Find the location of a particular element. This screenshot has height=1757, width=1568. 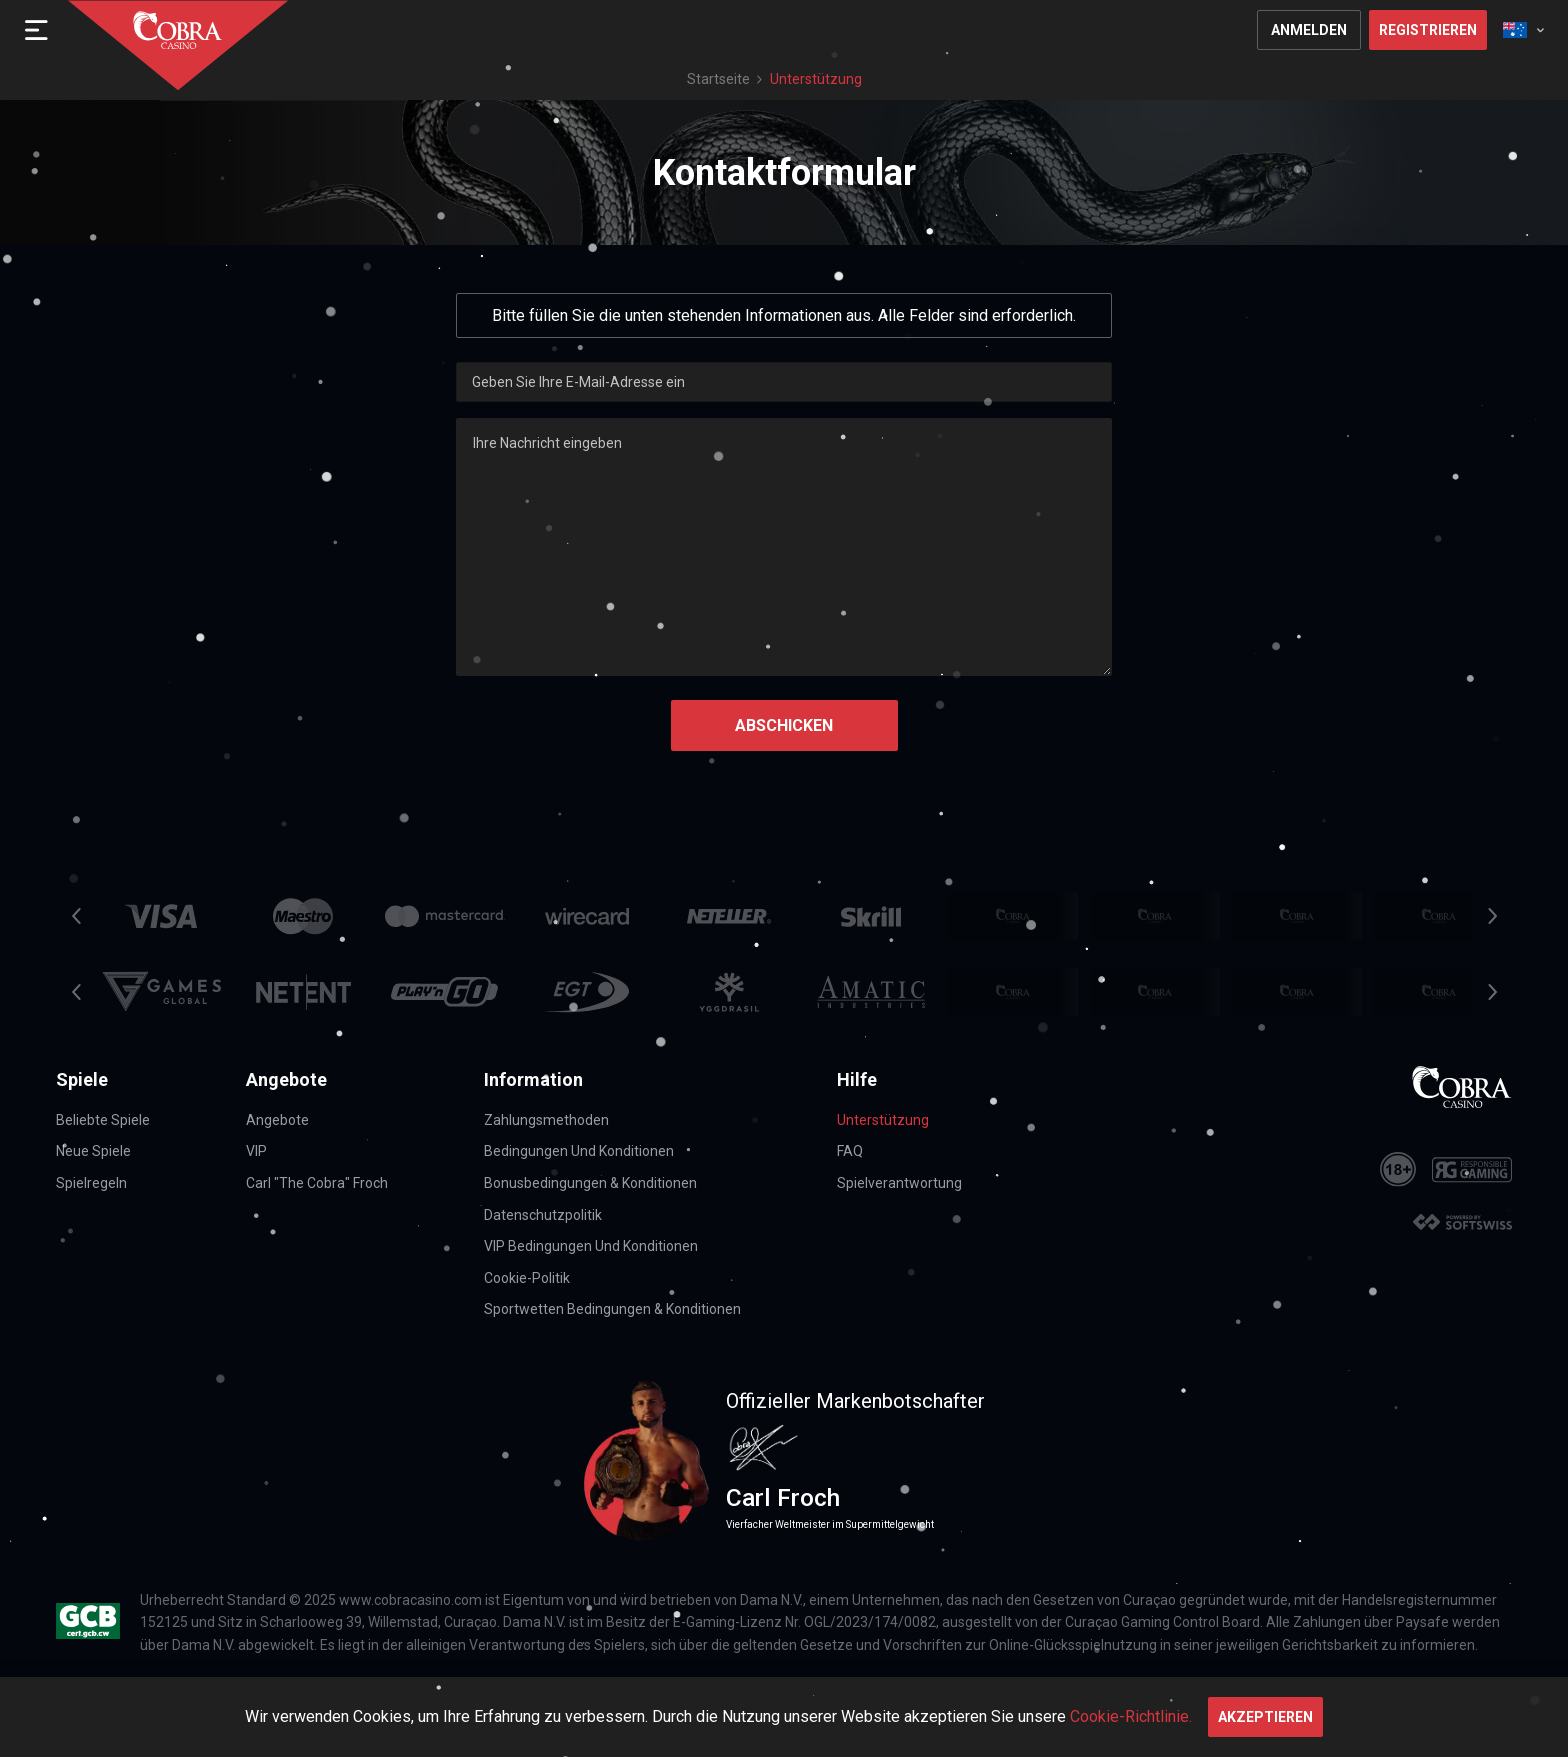

Datenschutzpolitik is located at coordinates (543, 1215).